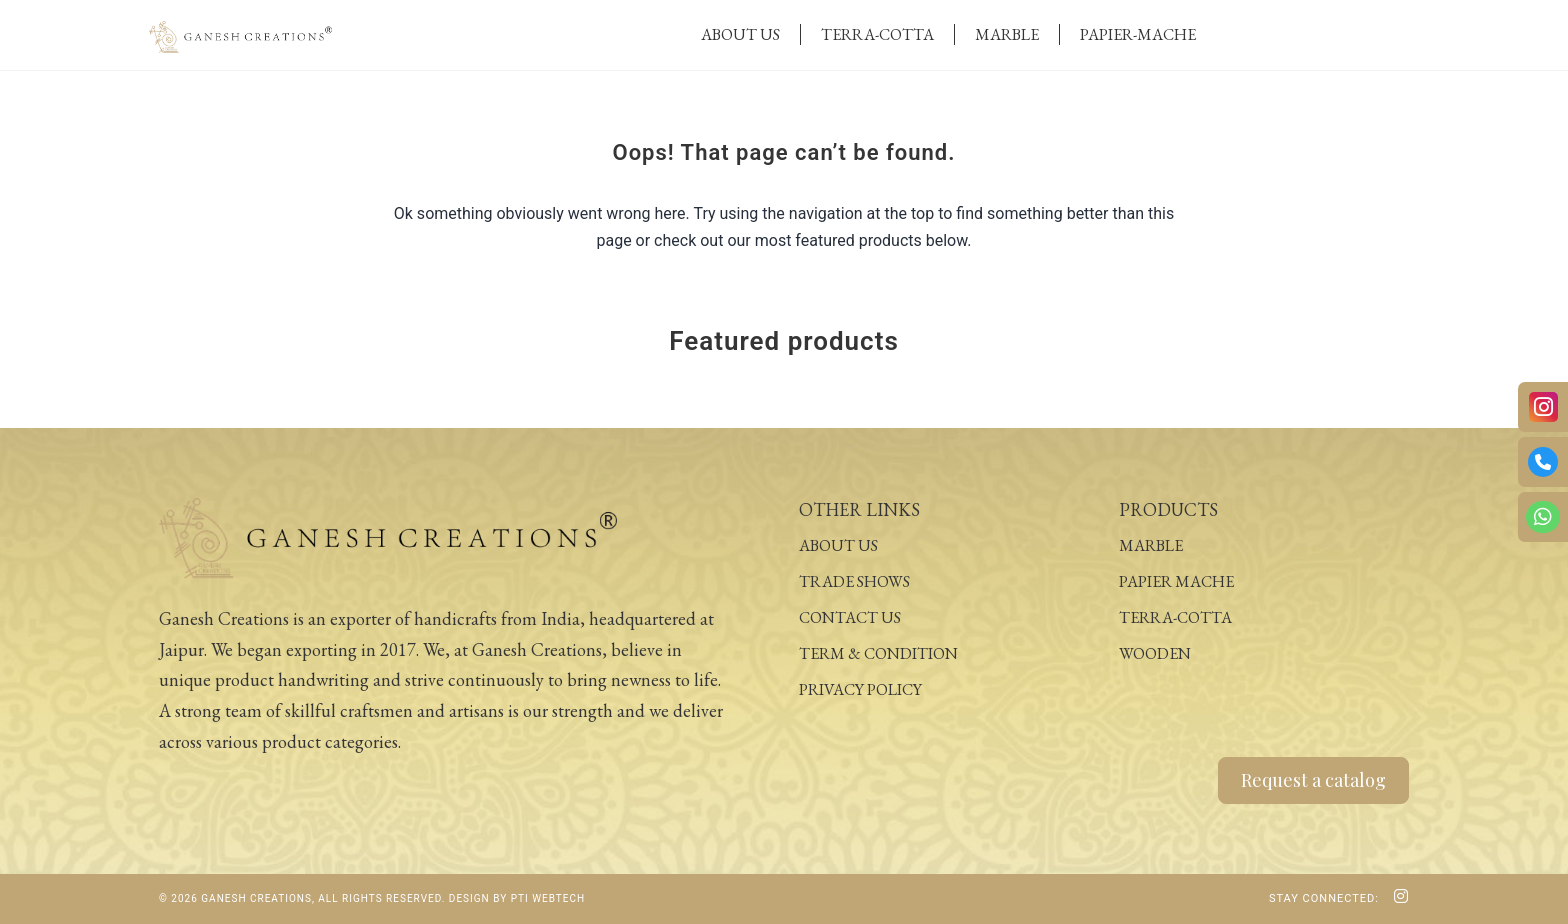 The width and height of the screenshot is (1568, 924). I want to click on About Us, so click(740, 34).